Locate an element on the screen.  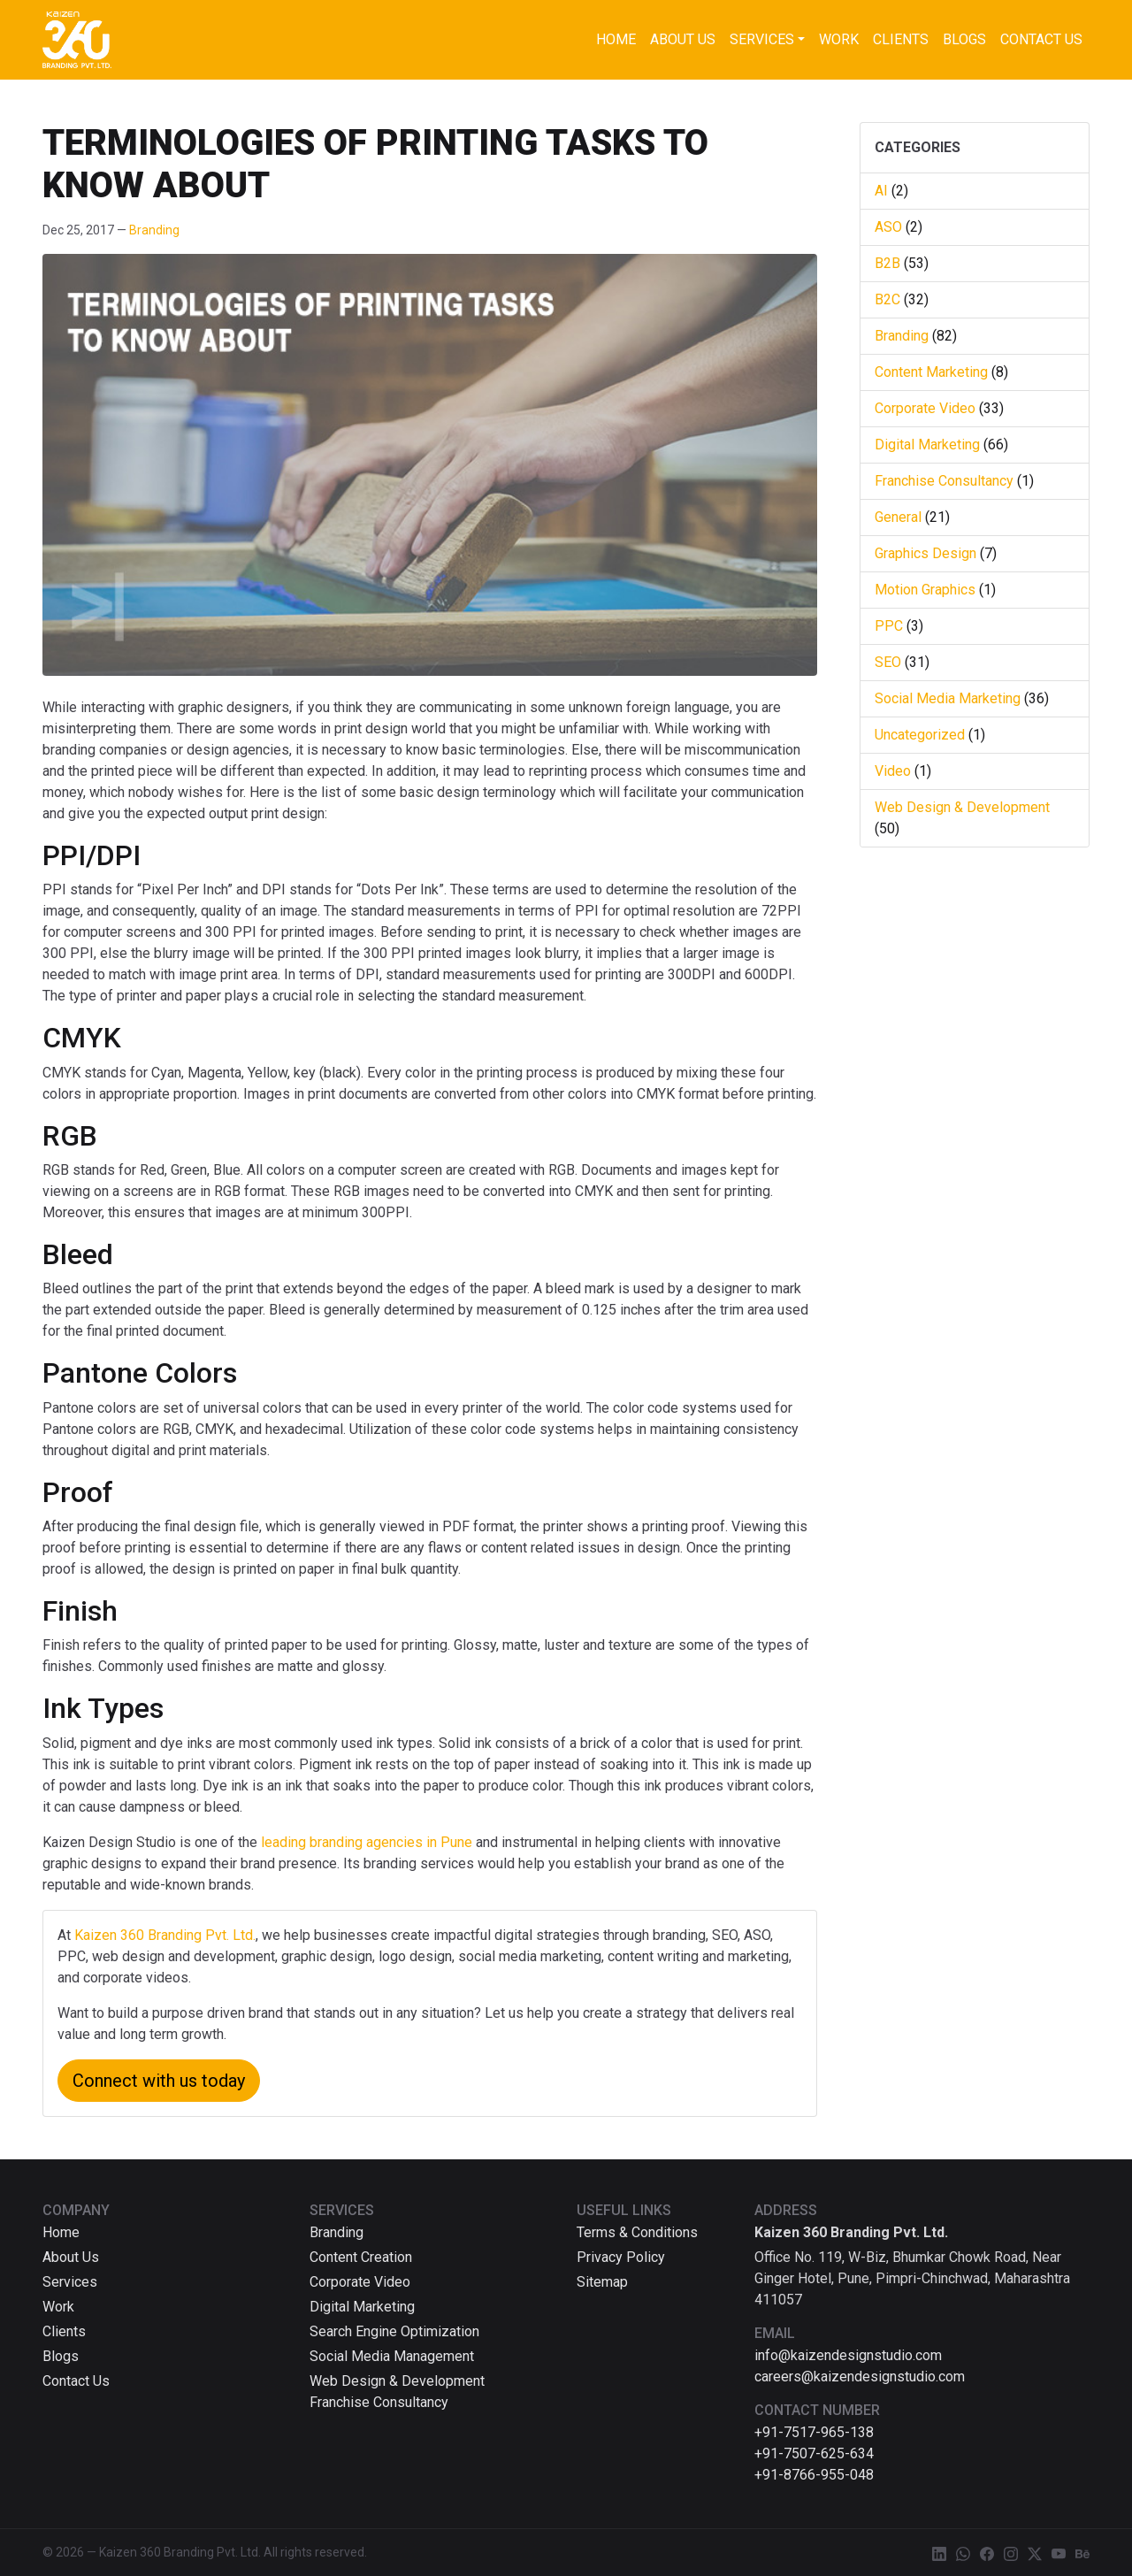
Social Media Management is located at coordinates (392, 2356).